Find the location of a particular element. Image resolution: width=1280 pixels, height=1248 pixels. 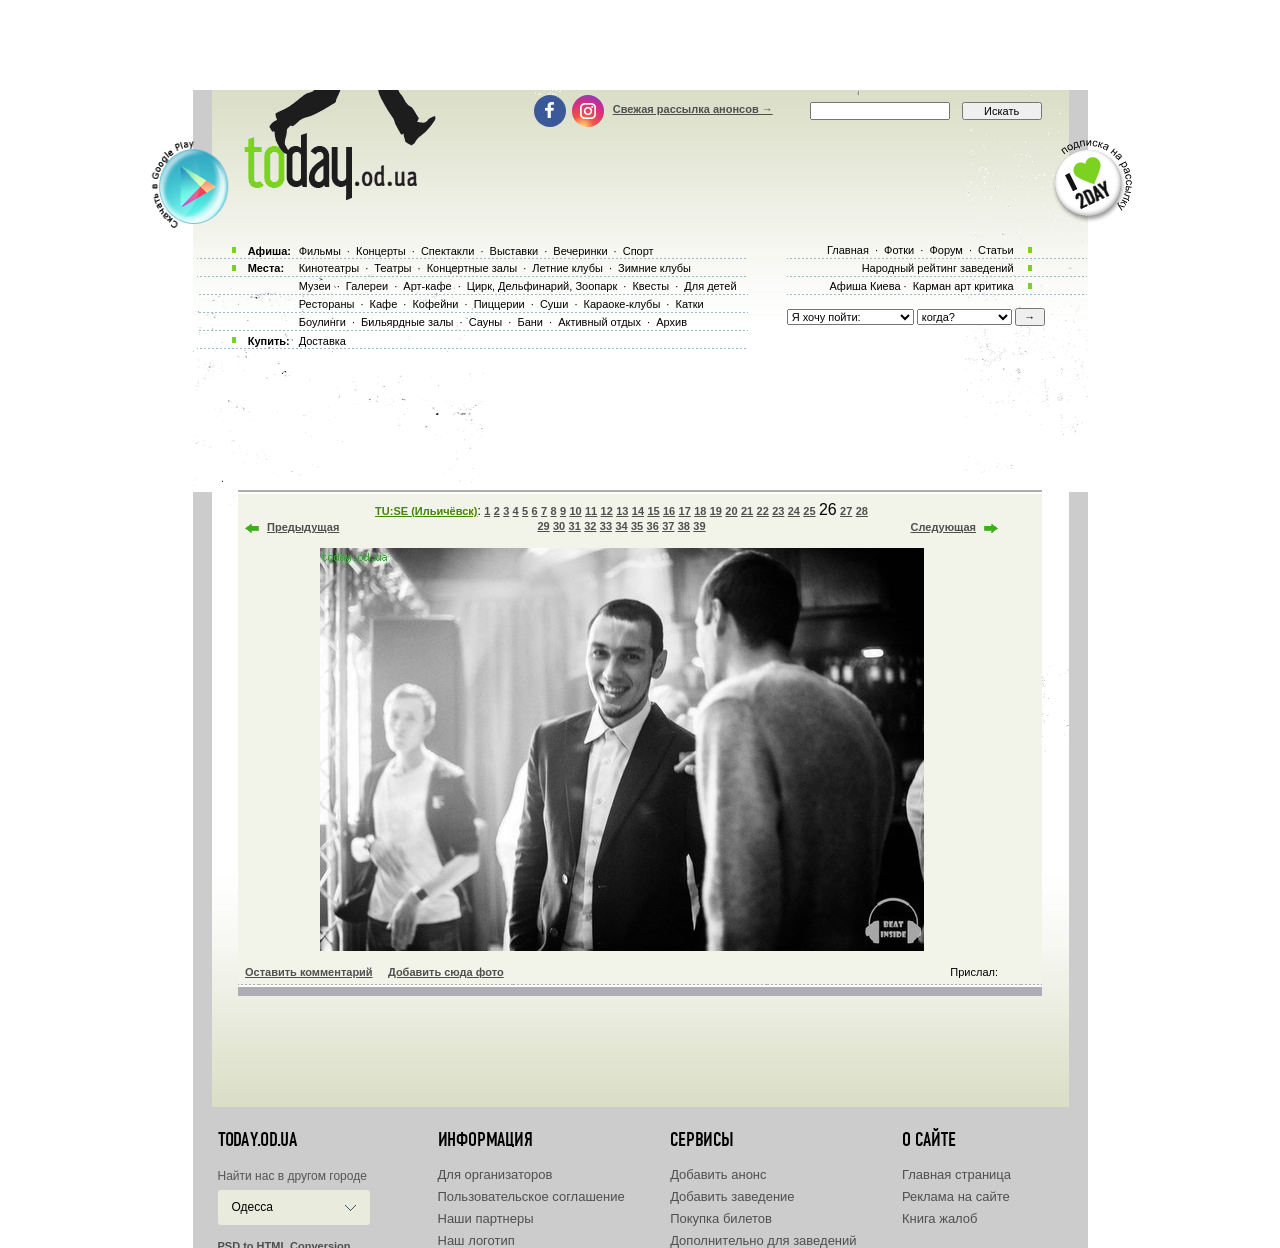

30 is located at coordinates (559, 526).